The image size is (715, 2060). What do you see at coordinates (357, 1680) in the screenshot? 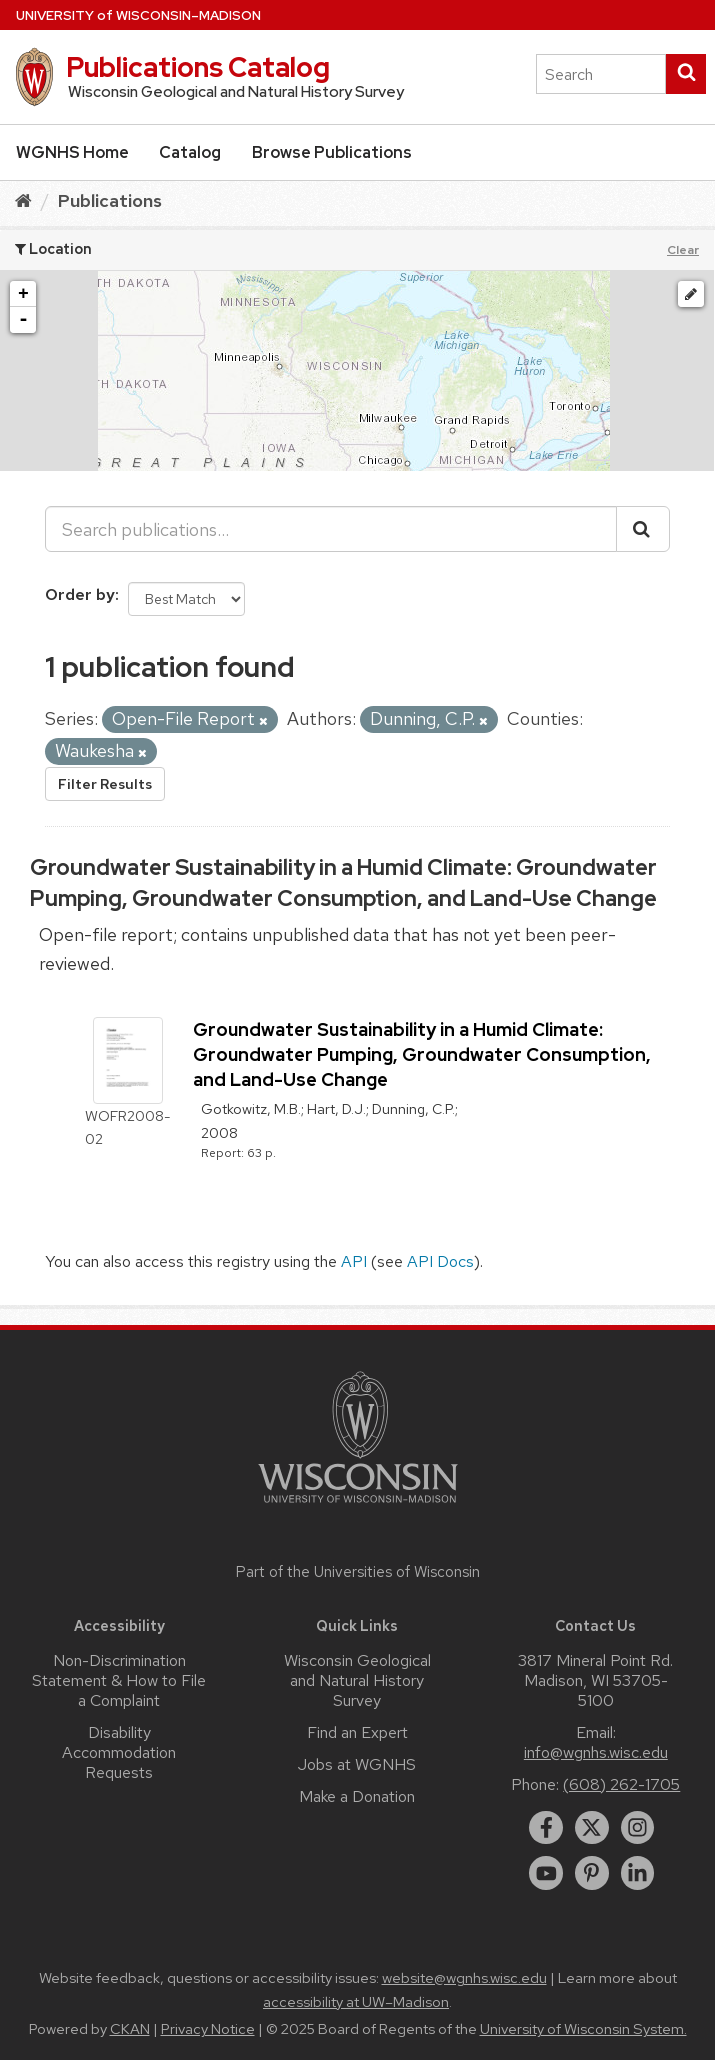
I see `Wisconsin Geological and Natural History Survey` at bounding box center [357, 1680].